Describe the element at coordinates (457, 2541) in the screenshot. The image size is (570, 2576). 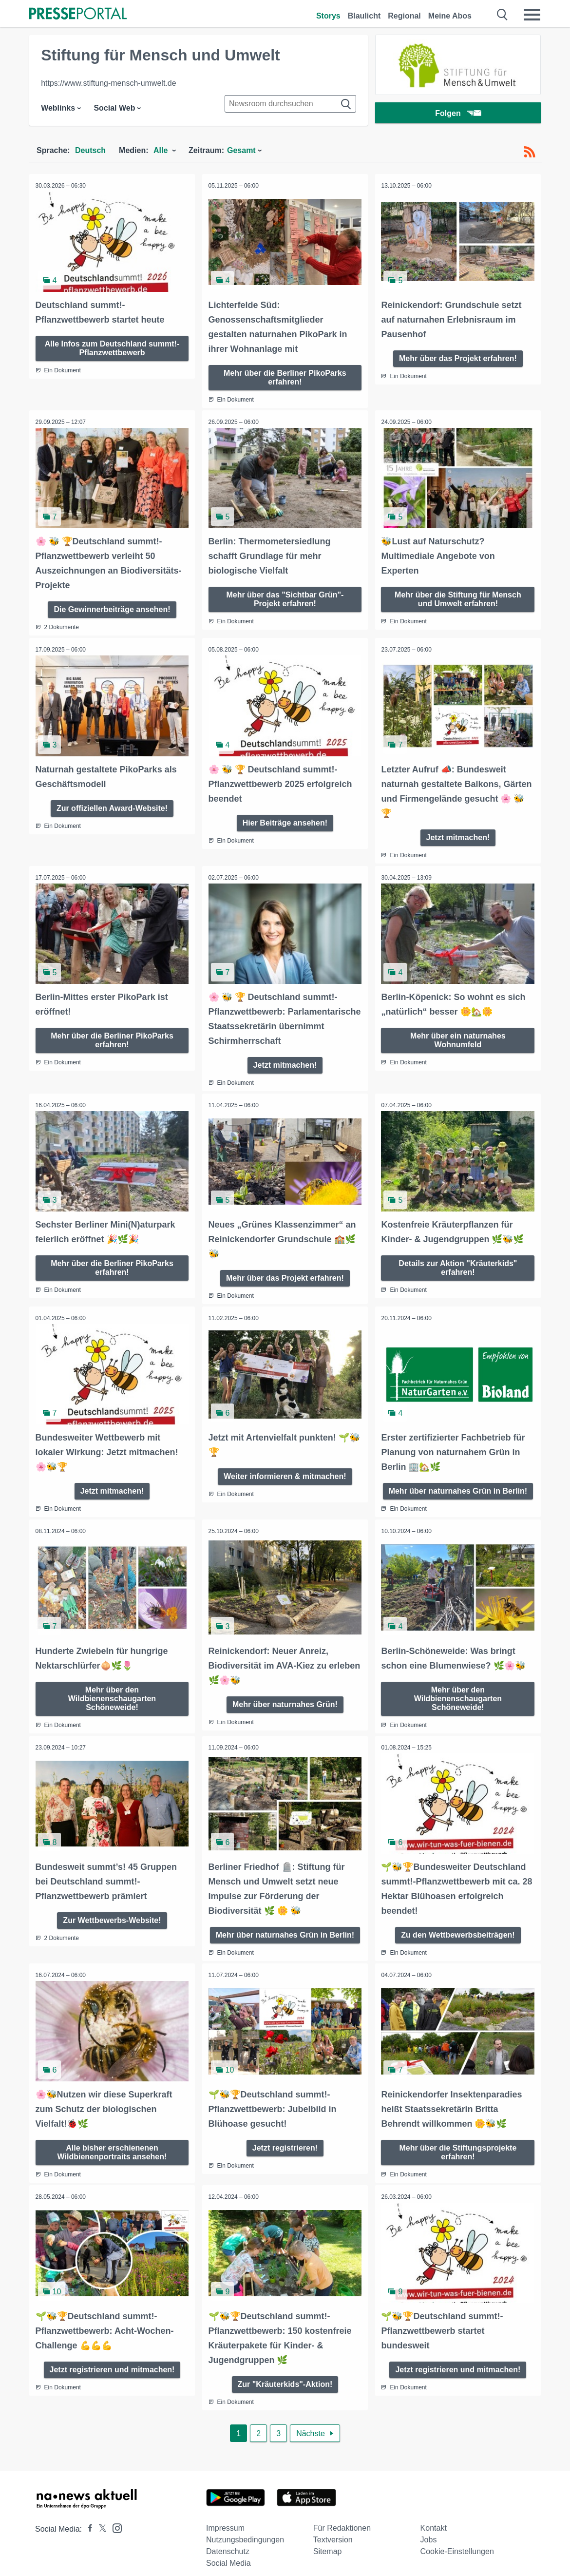
I see `Cookie-Einstellungen` at that location.